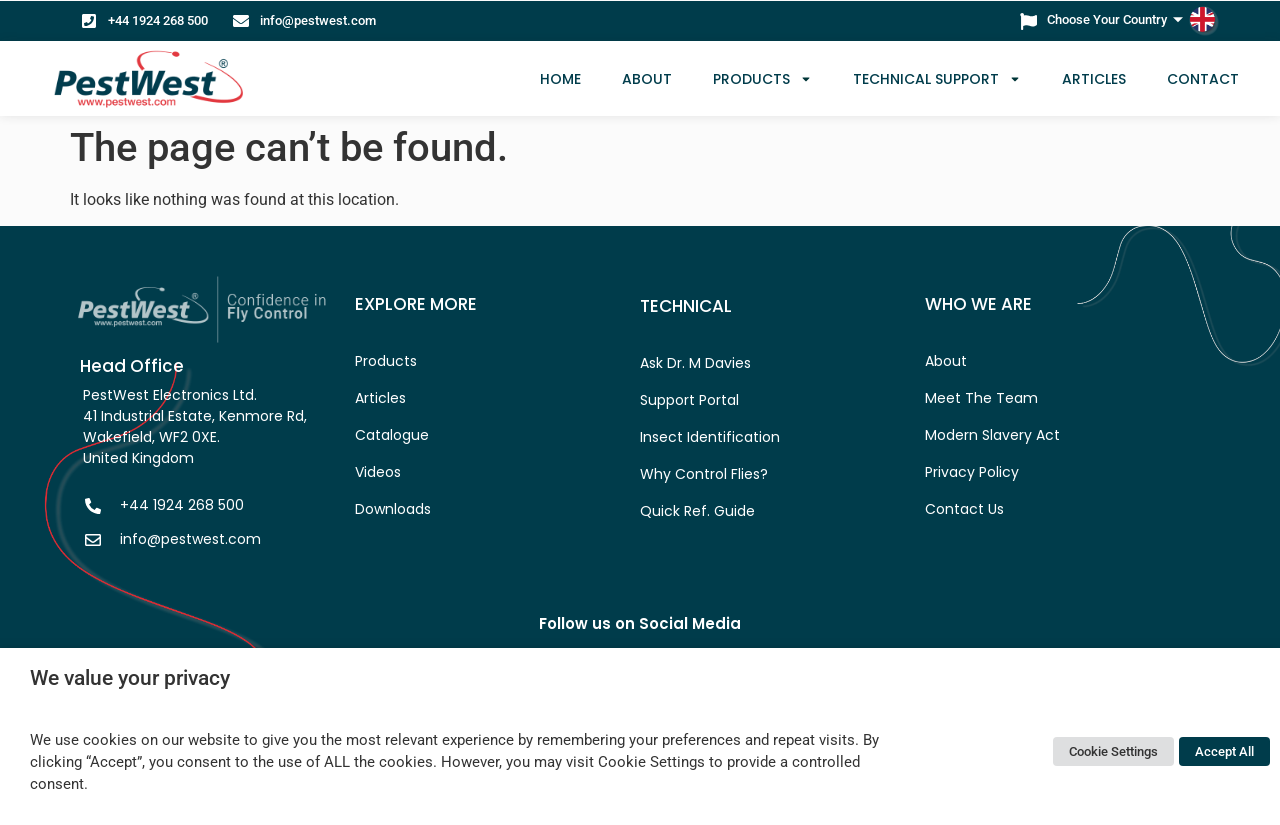  Describe the element at coordinates (762, 79) in the screenshot. I see `Products` at that location.